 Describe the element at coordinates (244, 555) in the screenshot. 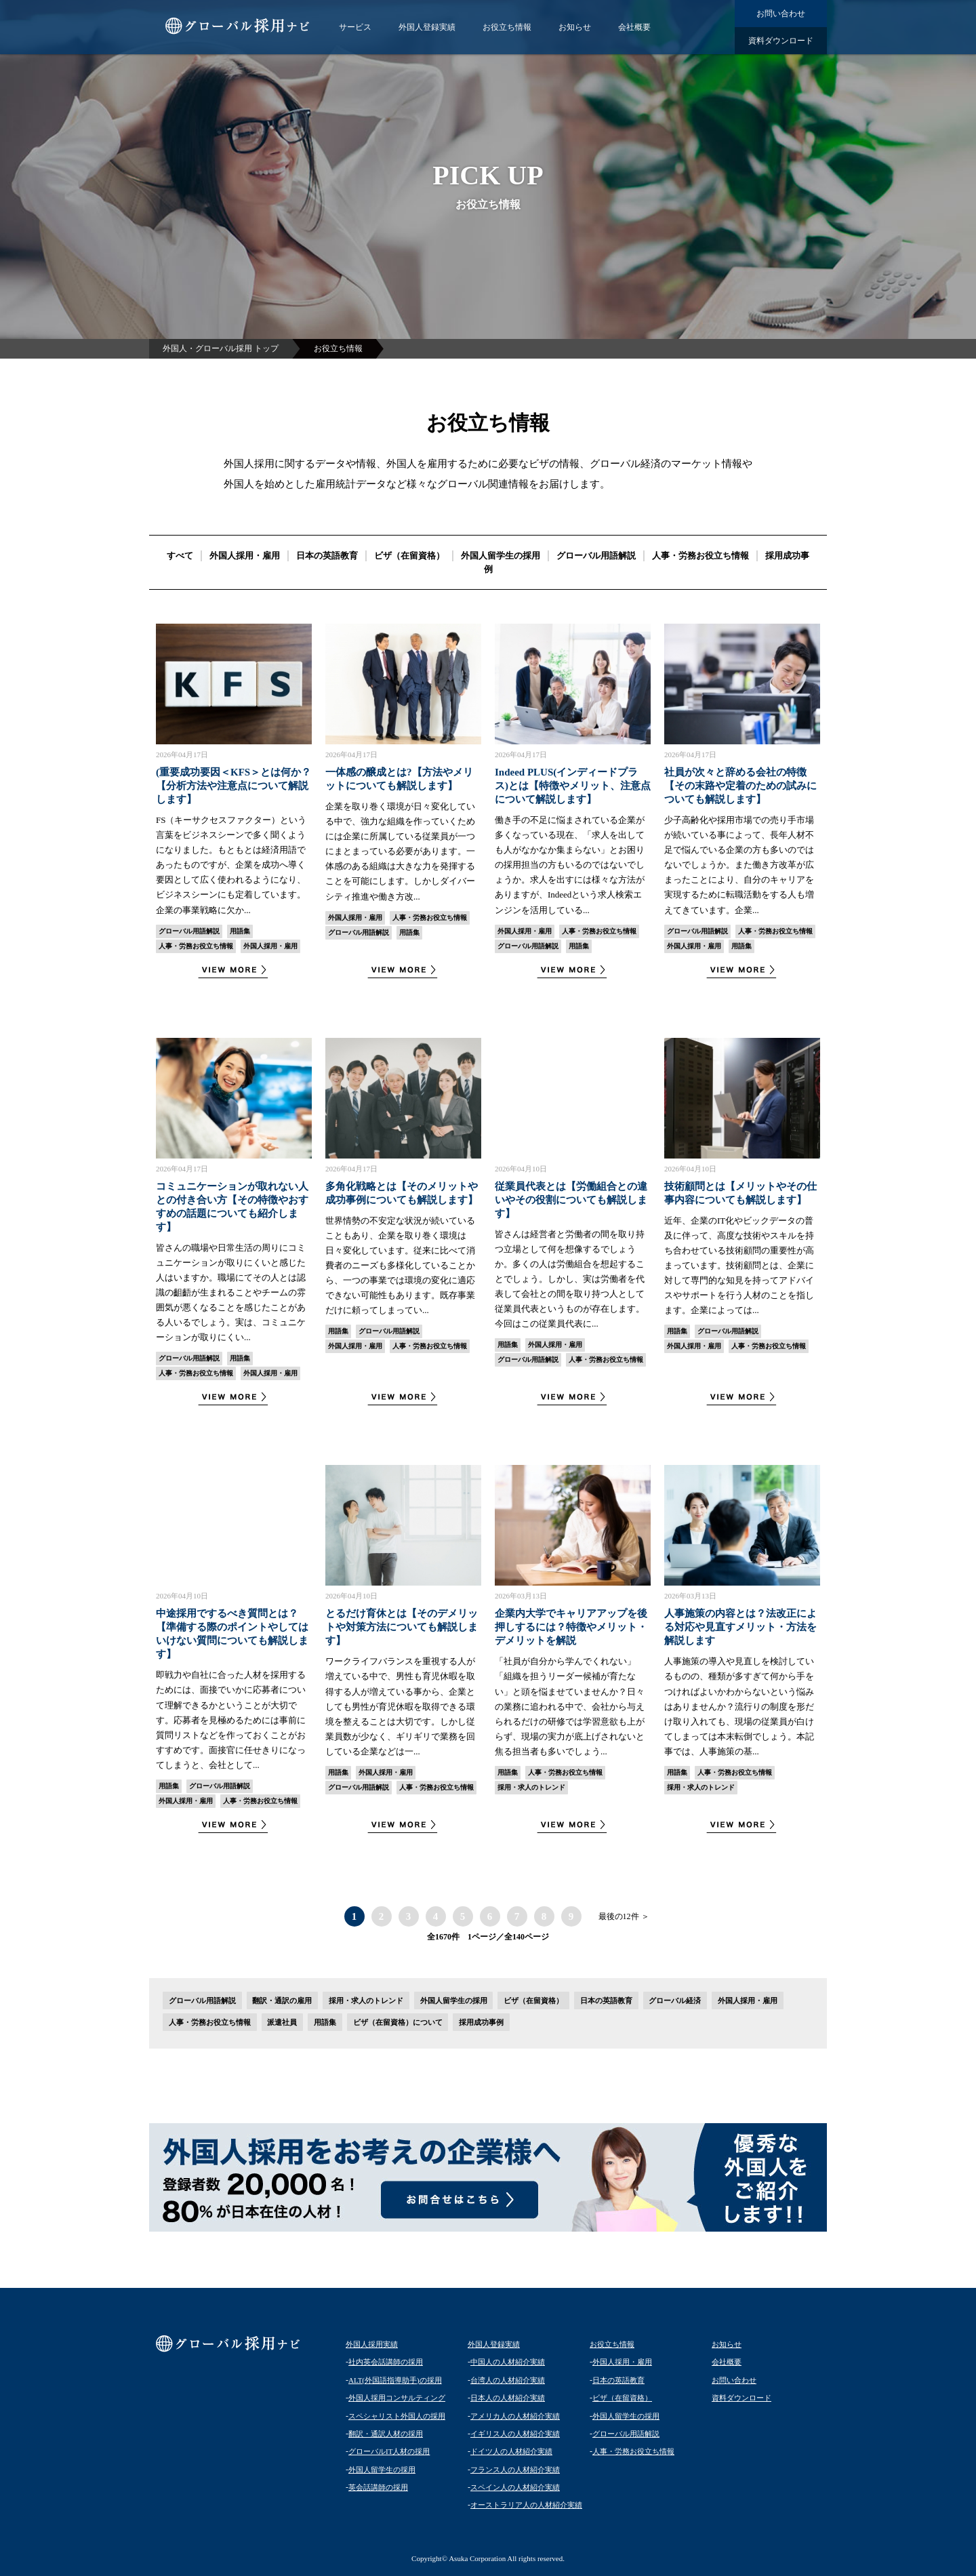

I see `外国人採用・雇用` at that location.